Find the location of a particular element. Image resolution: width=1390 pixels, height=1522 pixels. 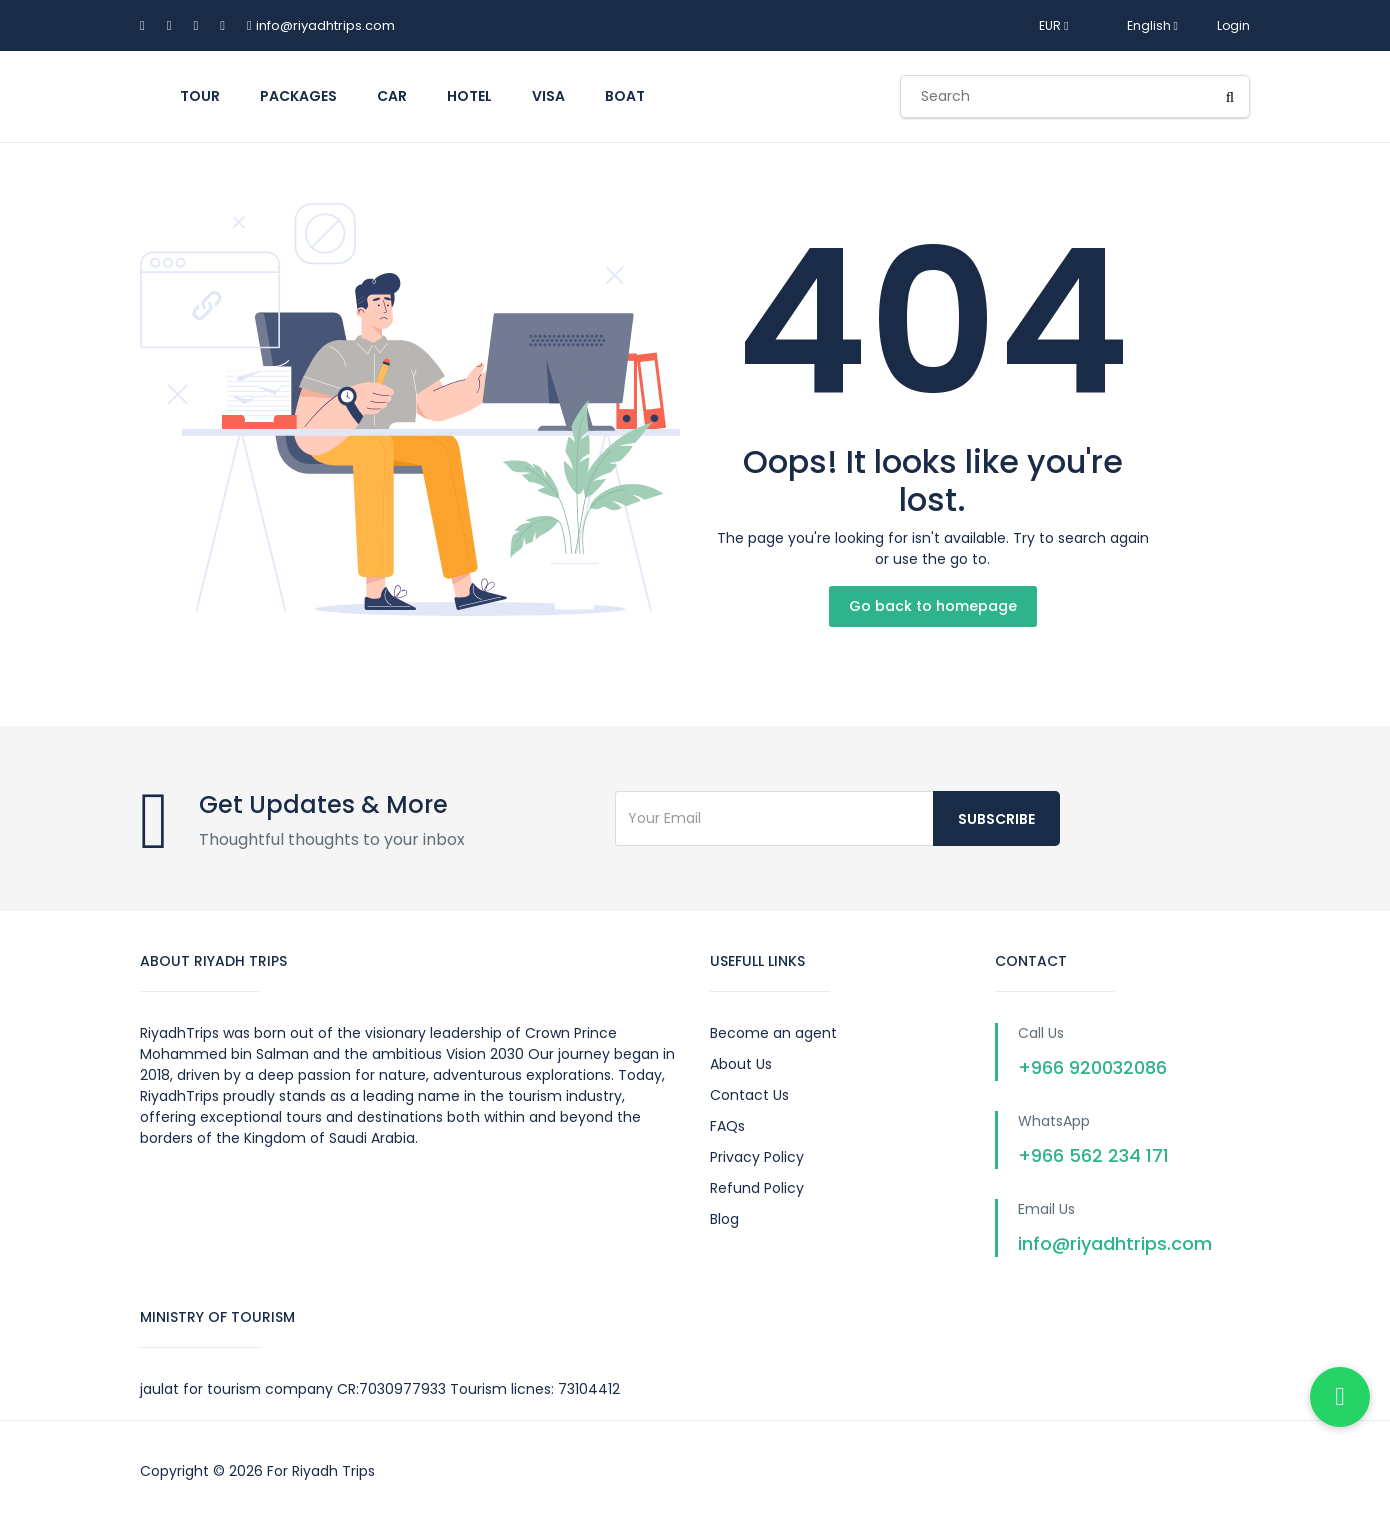

Privacy Policy is located at coordinates (757, 1157).